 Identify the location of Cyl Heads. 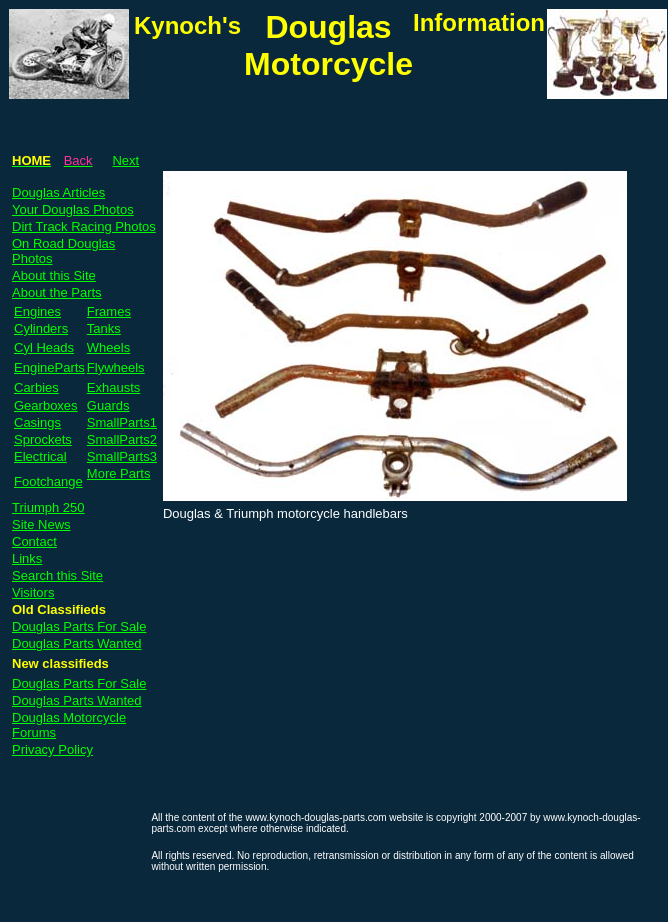
(44, 347).